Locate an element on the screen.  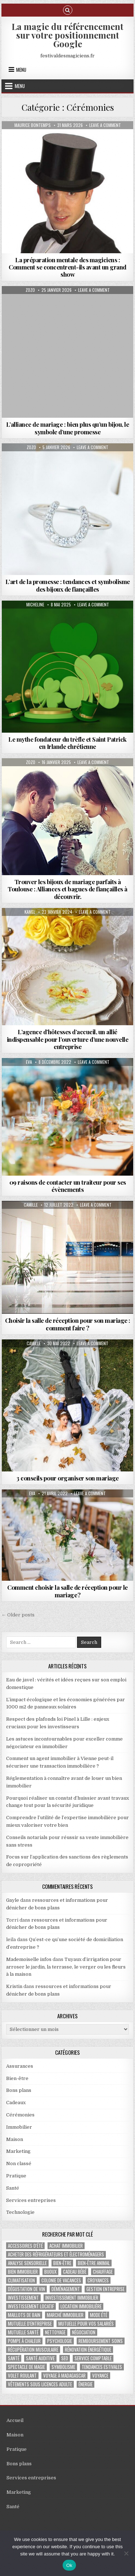
L’alliance de mariage : bien plus qu’un bijou, le symbole d’une promesse is located at coordinates (67, 427).